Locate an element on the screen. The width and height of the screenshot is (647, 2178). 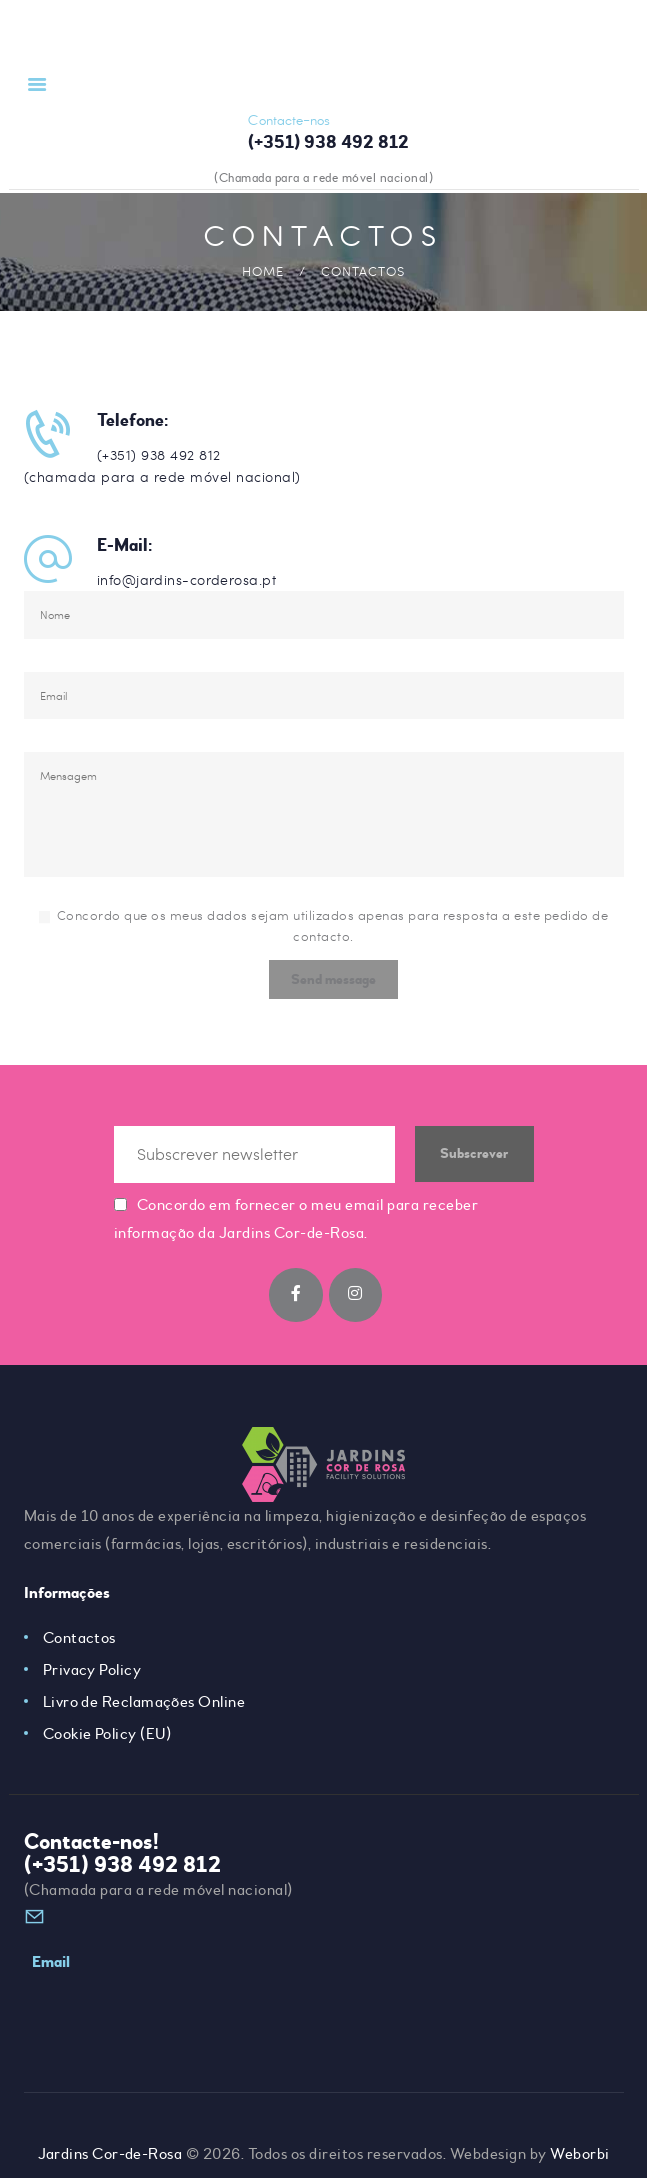
Weborbi is located at coordinates (581, 2133).